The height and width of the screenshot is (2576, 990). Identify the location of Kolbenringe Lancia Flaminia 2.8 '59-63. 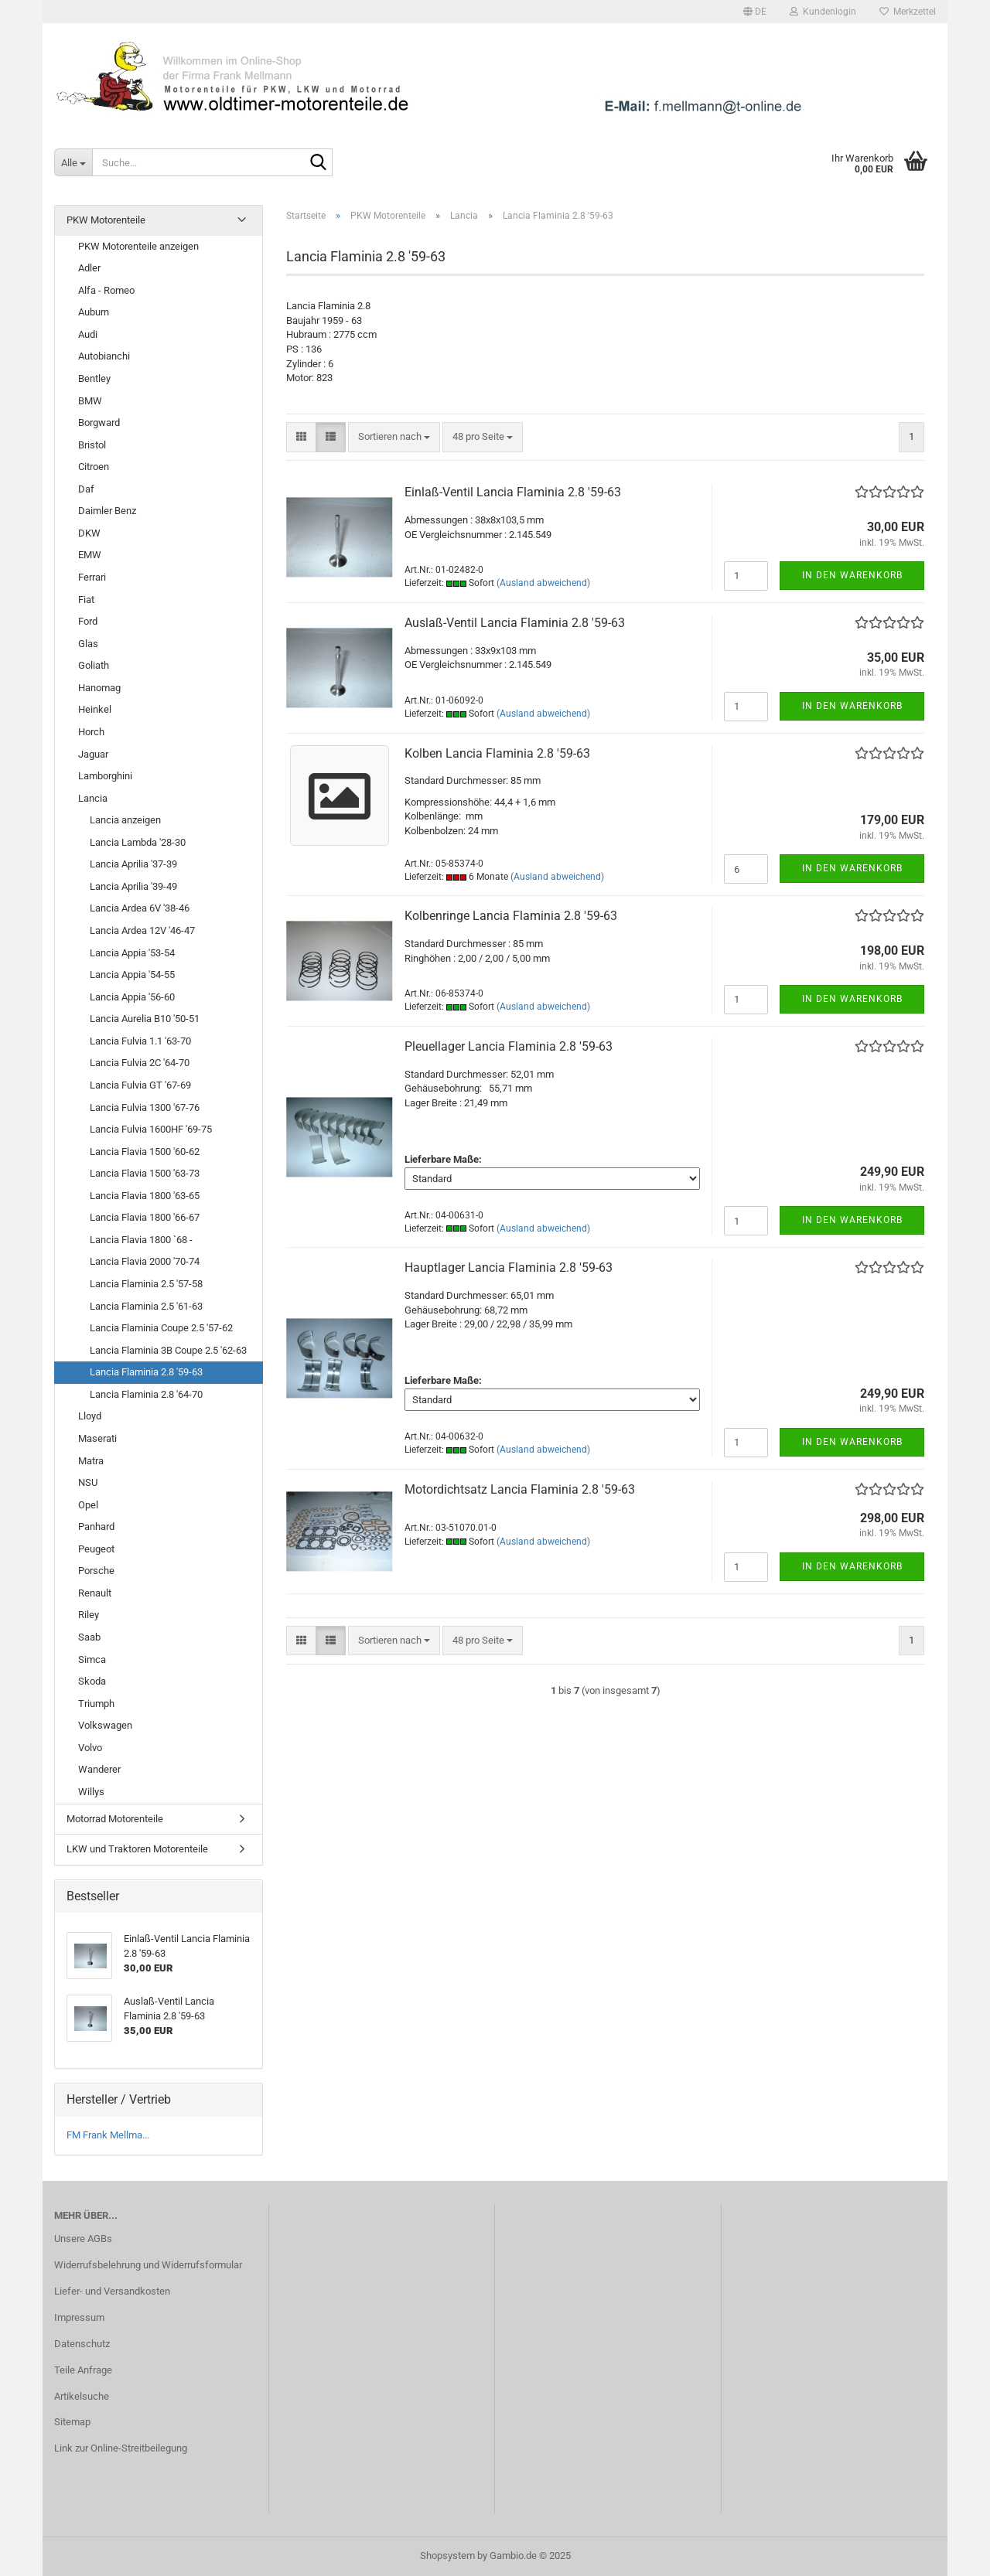
(511, 915).